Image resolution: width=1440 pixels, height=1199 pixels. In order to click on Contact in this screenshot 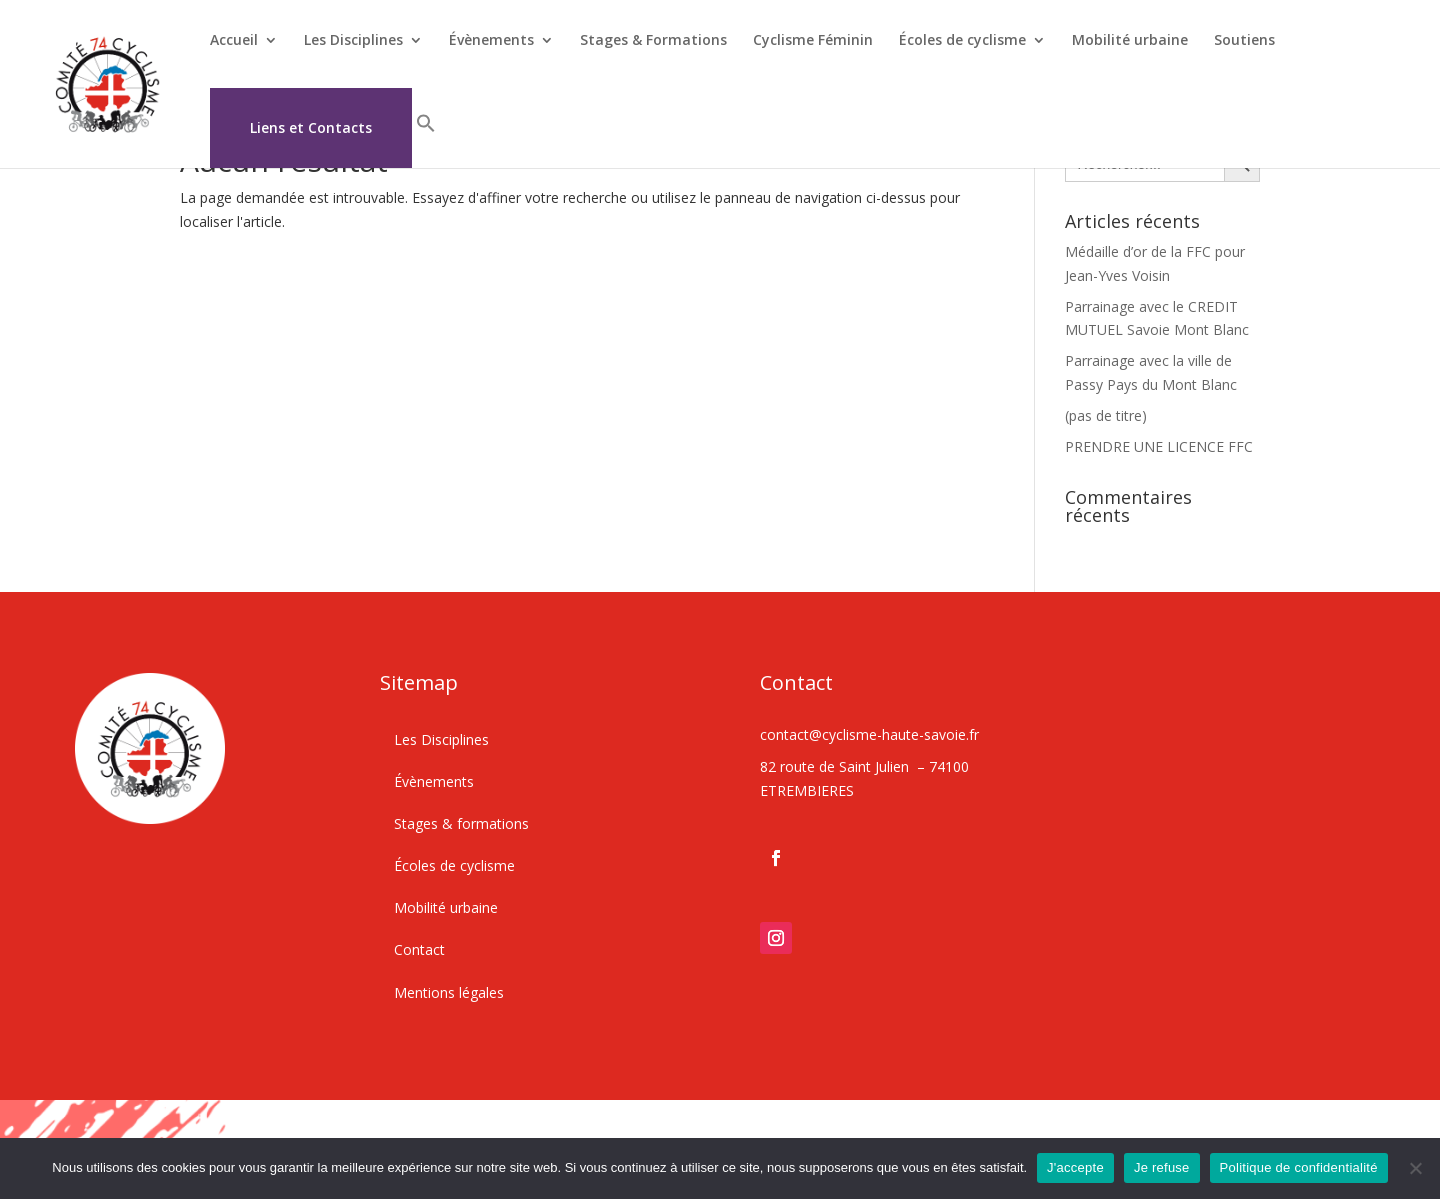, I will do `click(419, 949)`.